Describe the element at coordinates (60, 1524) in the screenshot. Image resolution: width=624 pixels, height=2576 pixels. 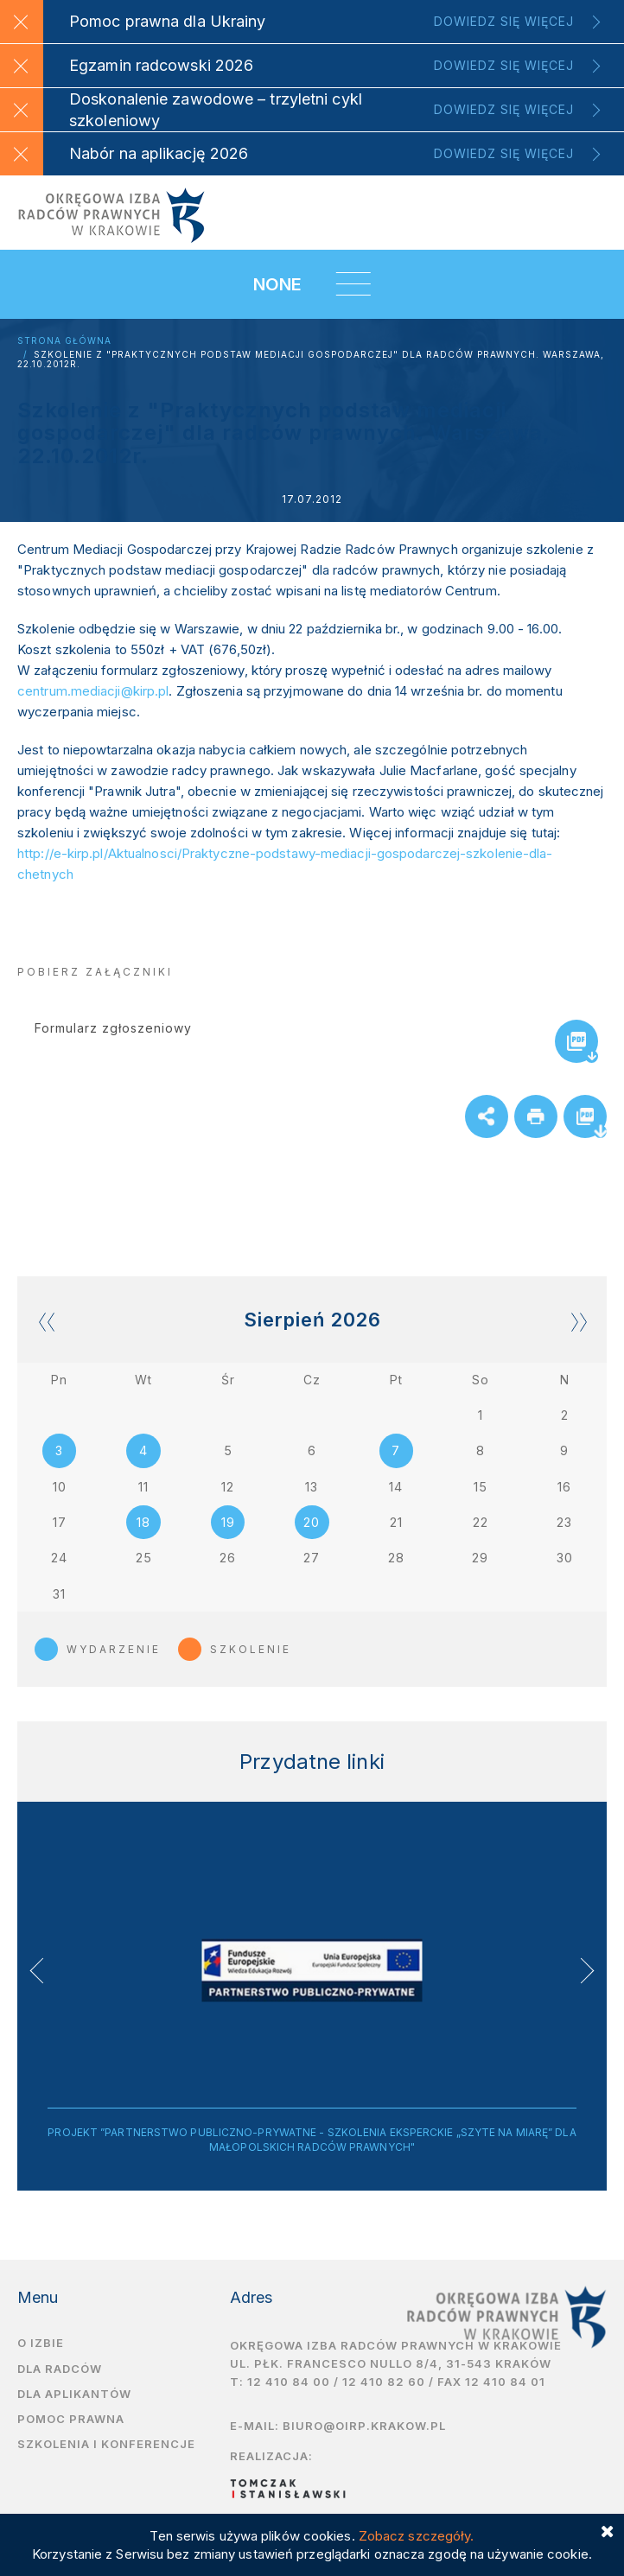
I see `17` at that location.